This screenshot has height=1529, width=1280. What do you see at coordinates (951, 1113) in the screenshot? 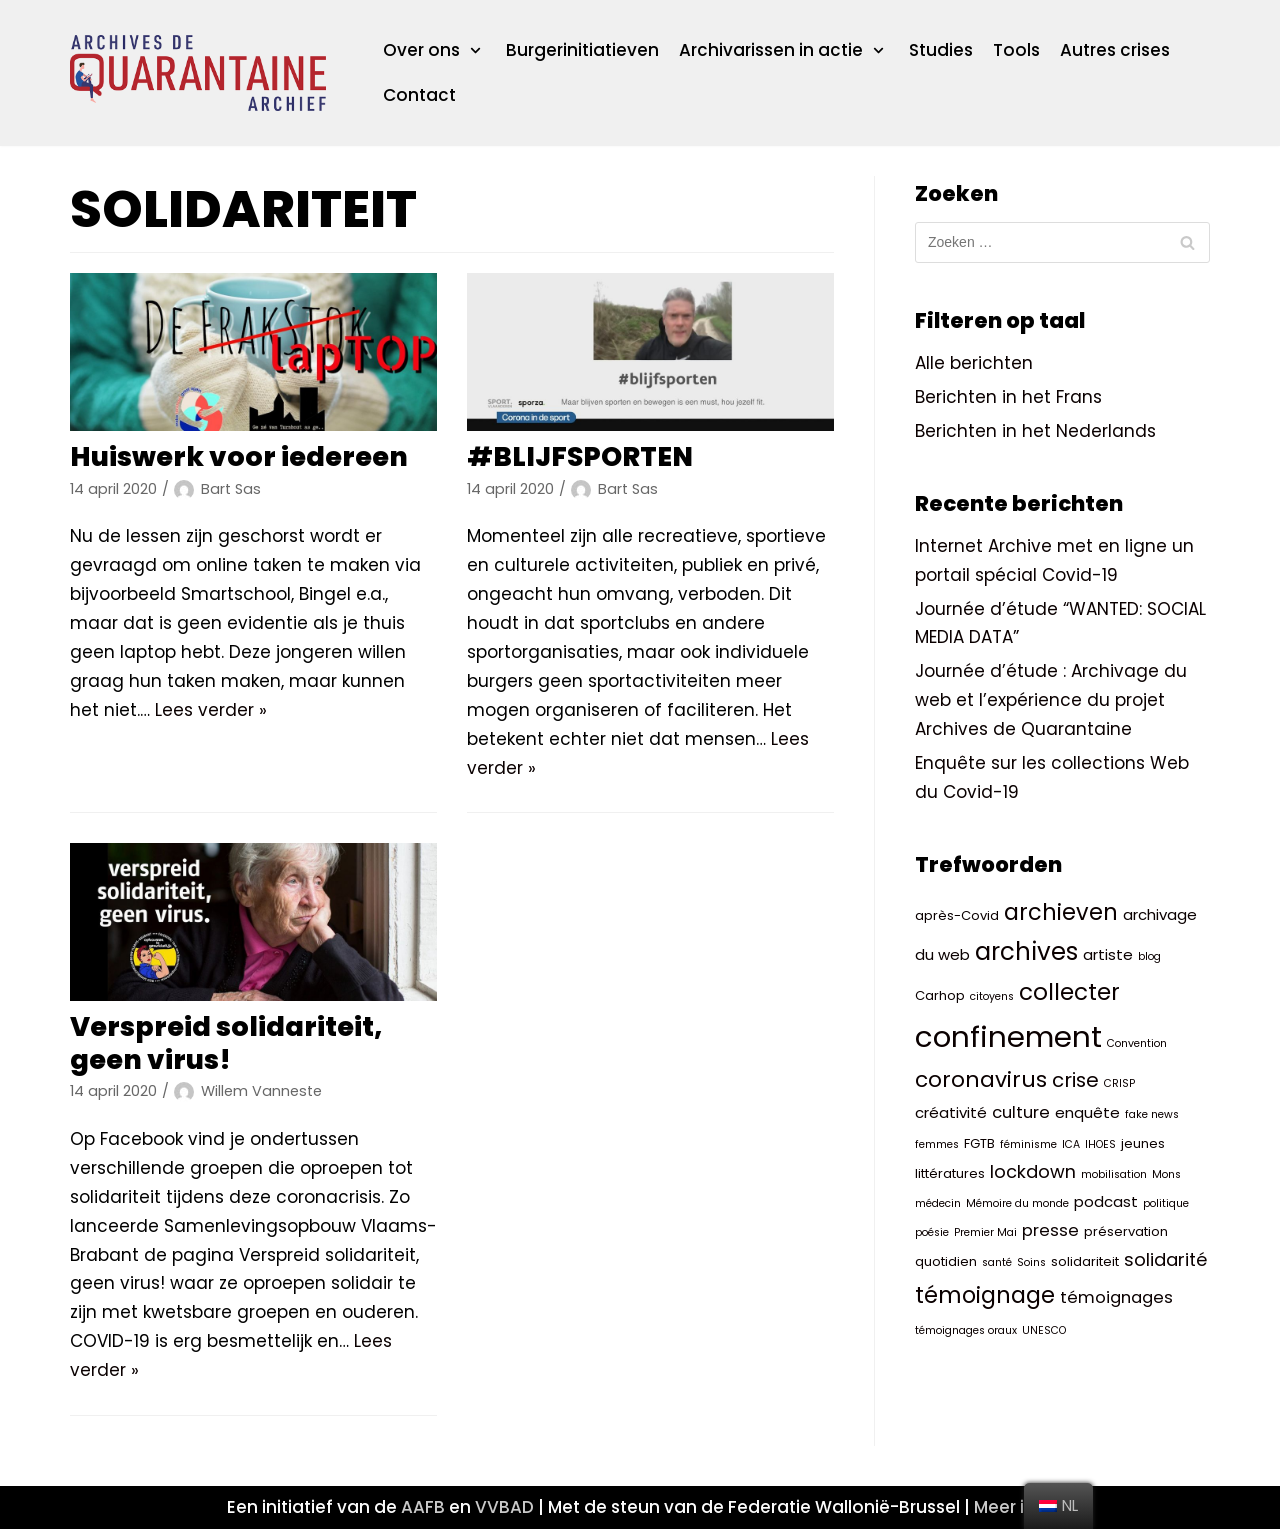
I see `créativité [créativité (4 items)]` at bounding box center [951, 1113].